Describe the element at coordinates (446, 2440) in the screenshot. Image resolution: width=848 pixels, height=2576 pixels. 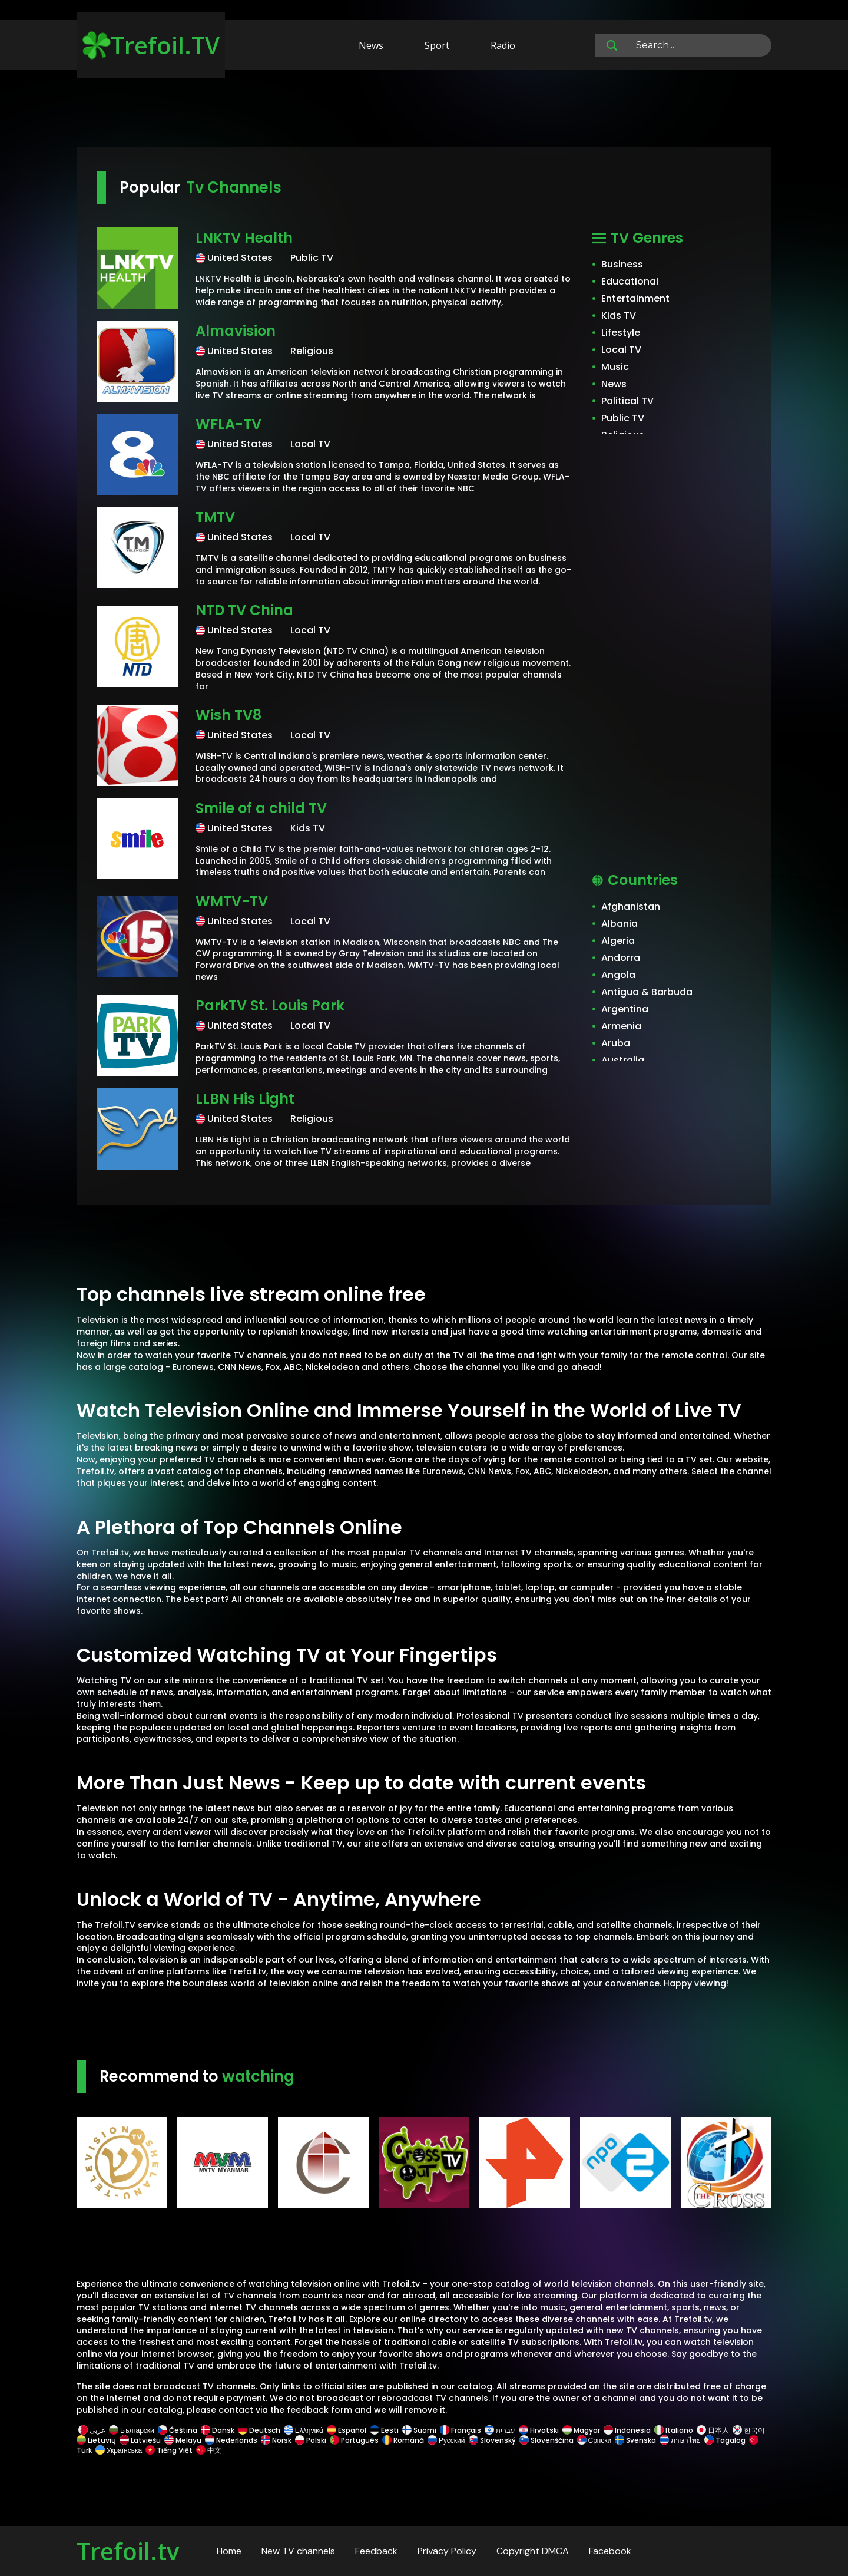
I see `Русский` at that location.